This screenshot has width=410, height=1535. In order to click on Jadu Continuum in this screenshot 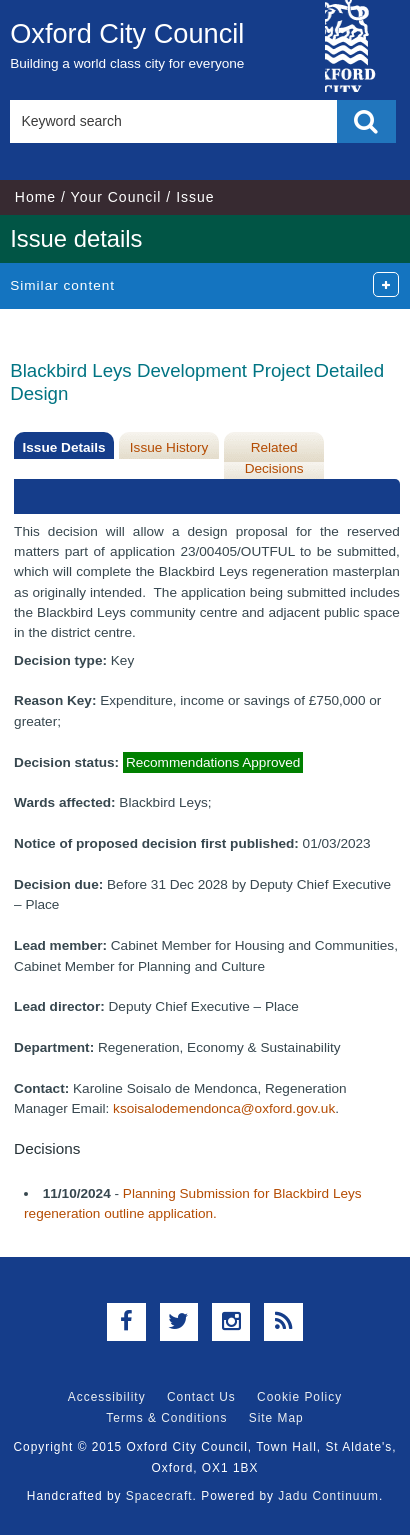, I will do `click(328, 1496)`.